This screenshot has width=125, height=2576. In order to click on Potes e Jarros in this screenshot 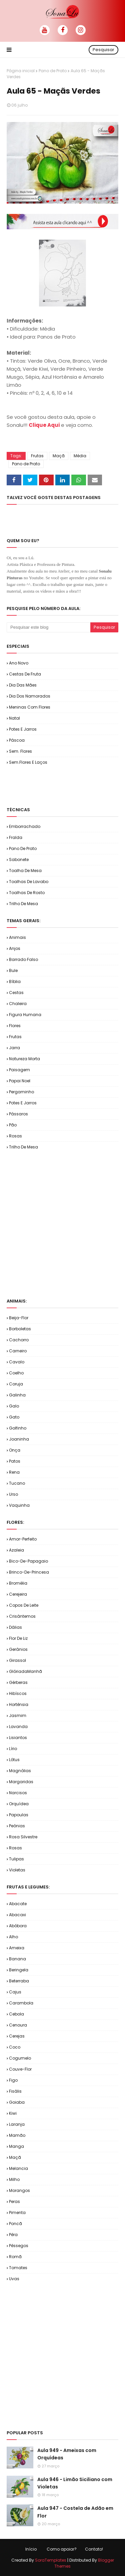, I will do `click(23, 729)`.